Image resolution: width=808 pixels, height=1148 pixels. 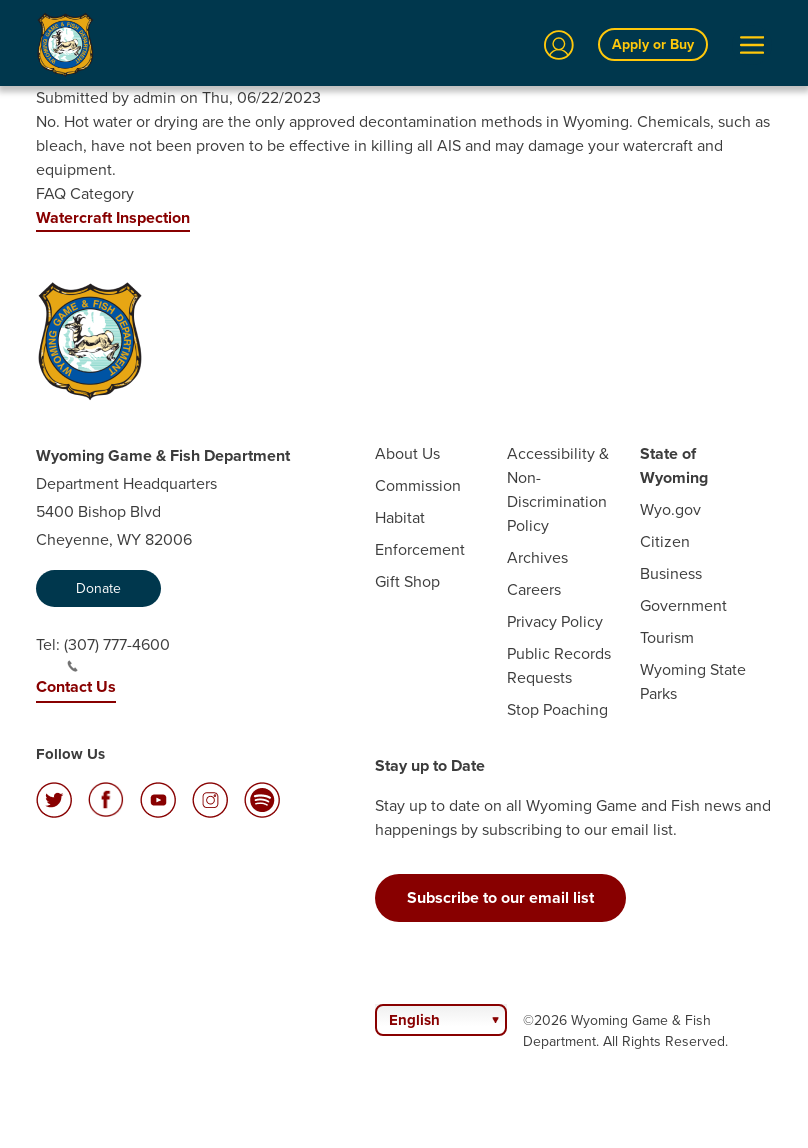 I want to click on Public Records Requests, so click(x=559, y=665).